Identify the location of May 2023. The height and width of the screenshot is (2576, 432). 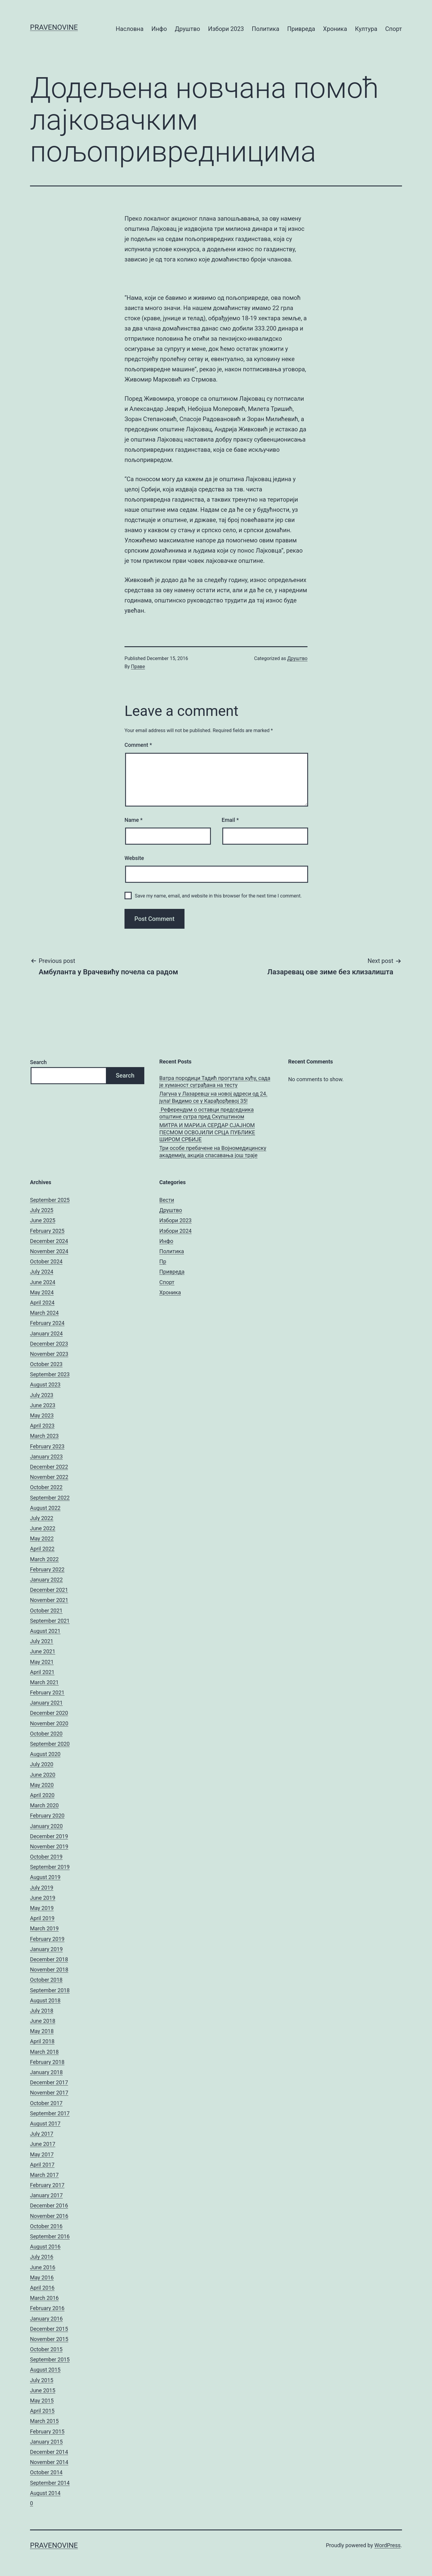
(42, 1415).